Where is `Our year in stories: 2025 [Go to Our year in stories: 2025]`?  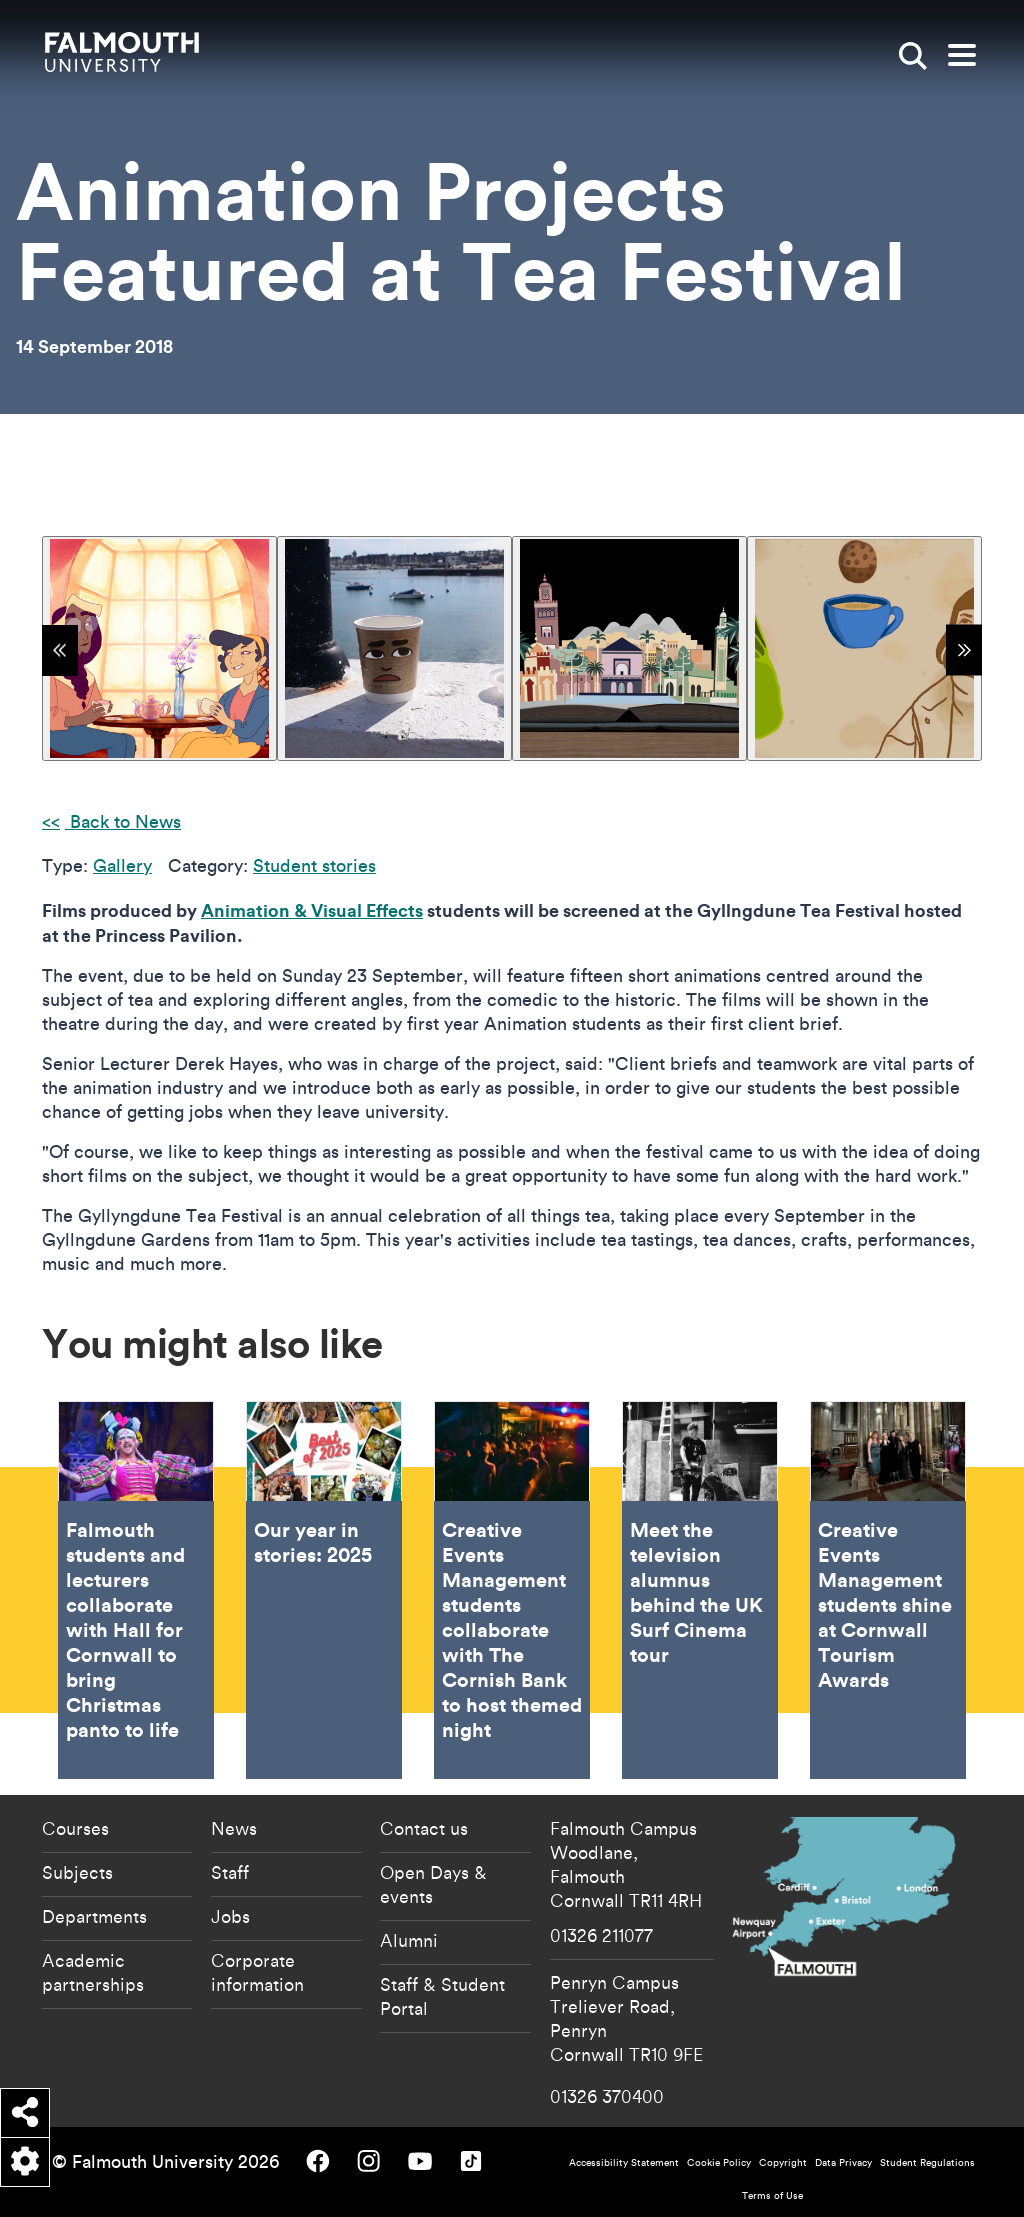
Our year in stories: 2025 [Go to Our year in stories: 2025] is located at coordinates (324, 1590).